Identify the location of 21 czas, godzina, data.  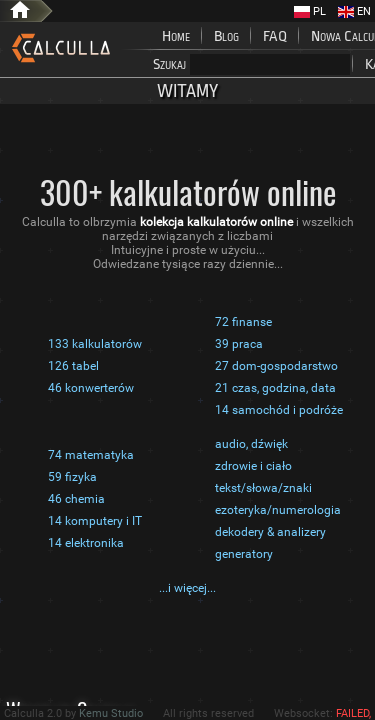
(275, 388).